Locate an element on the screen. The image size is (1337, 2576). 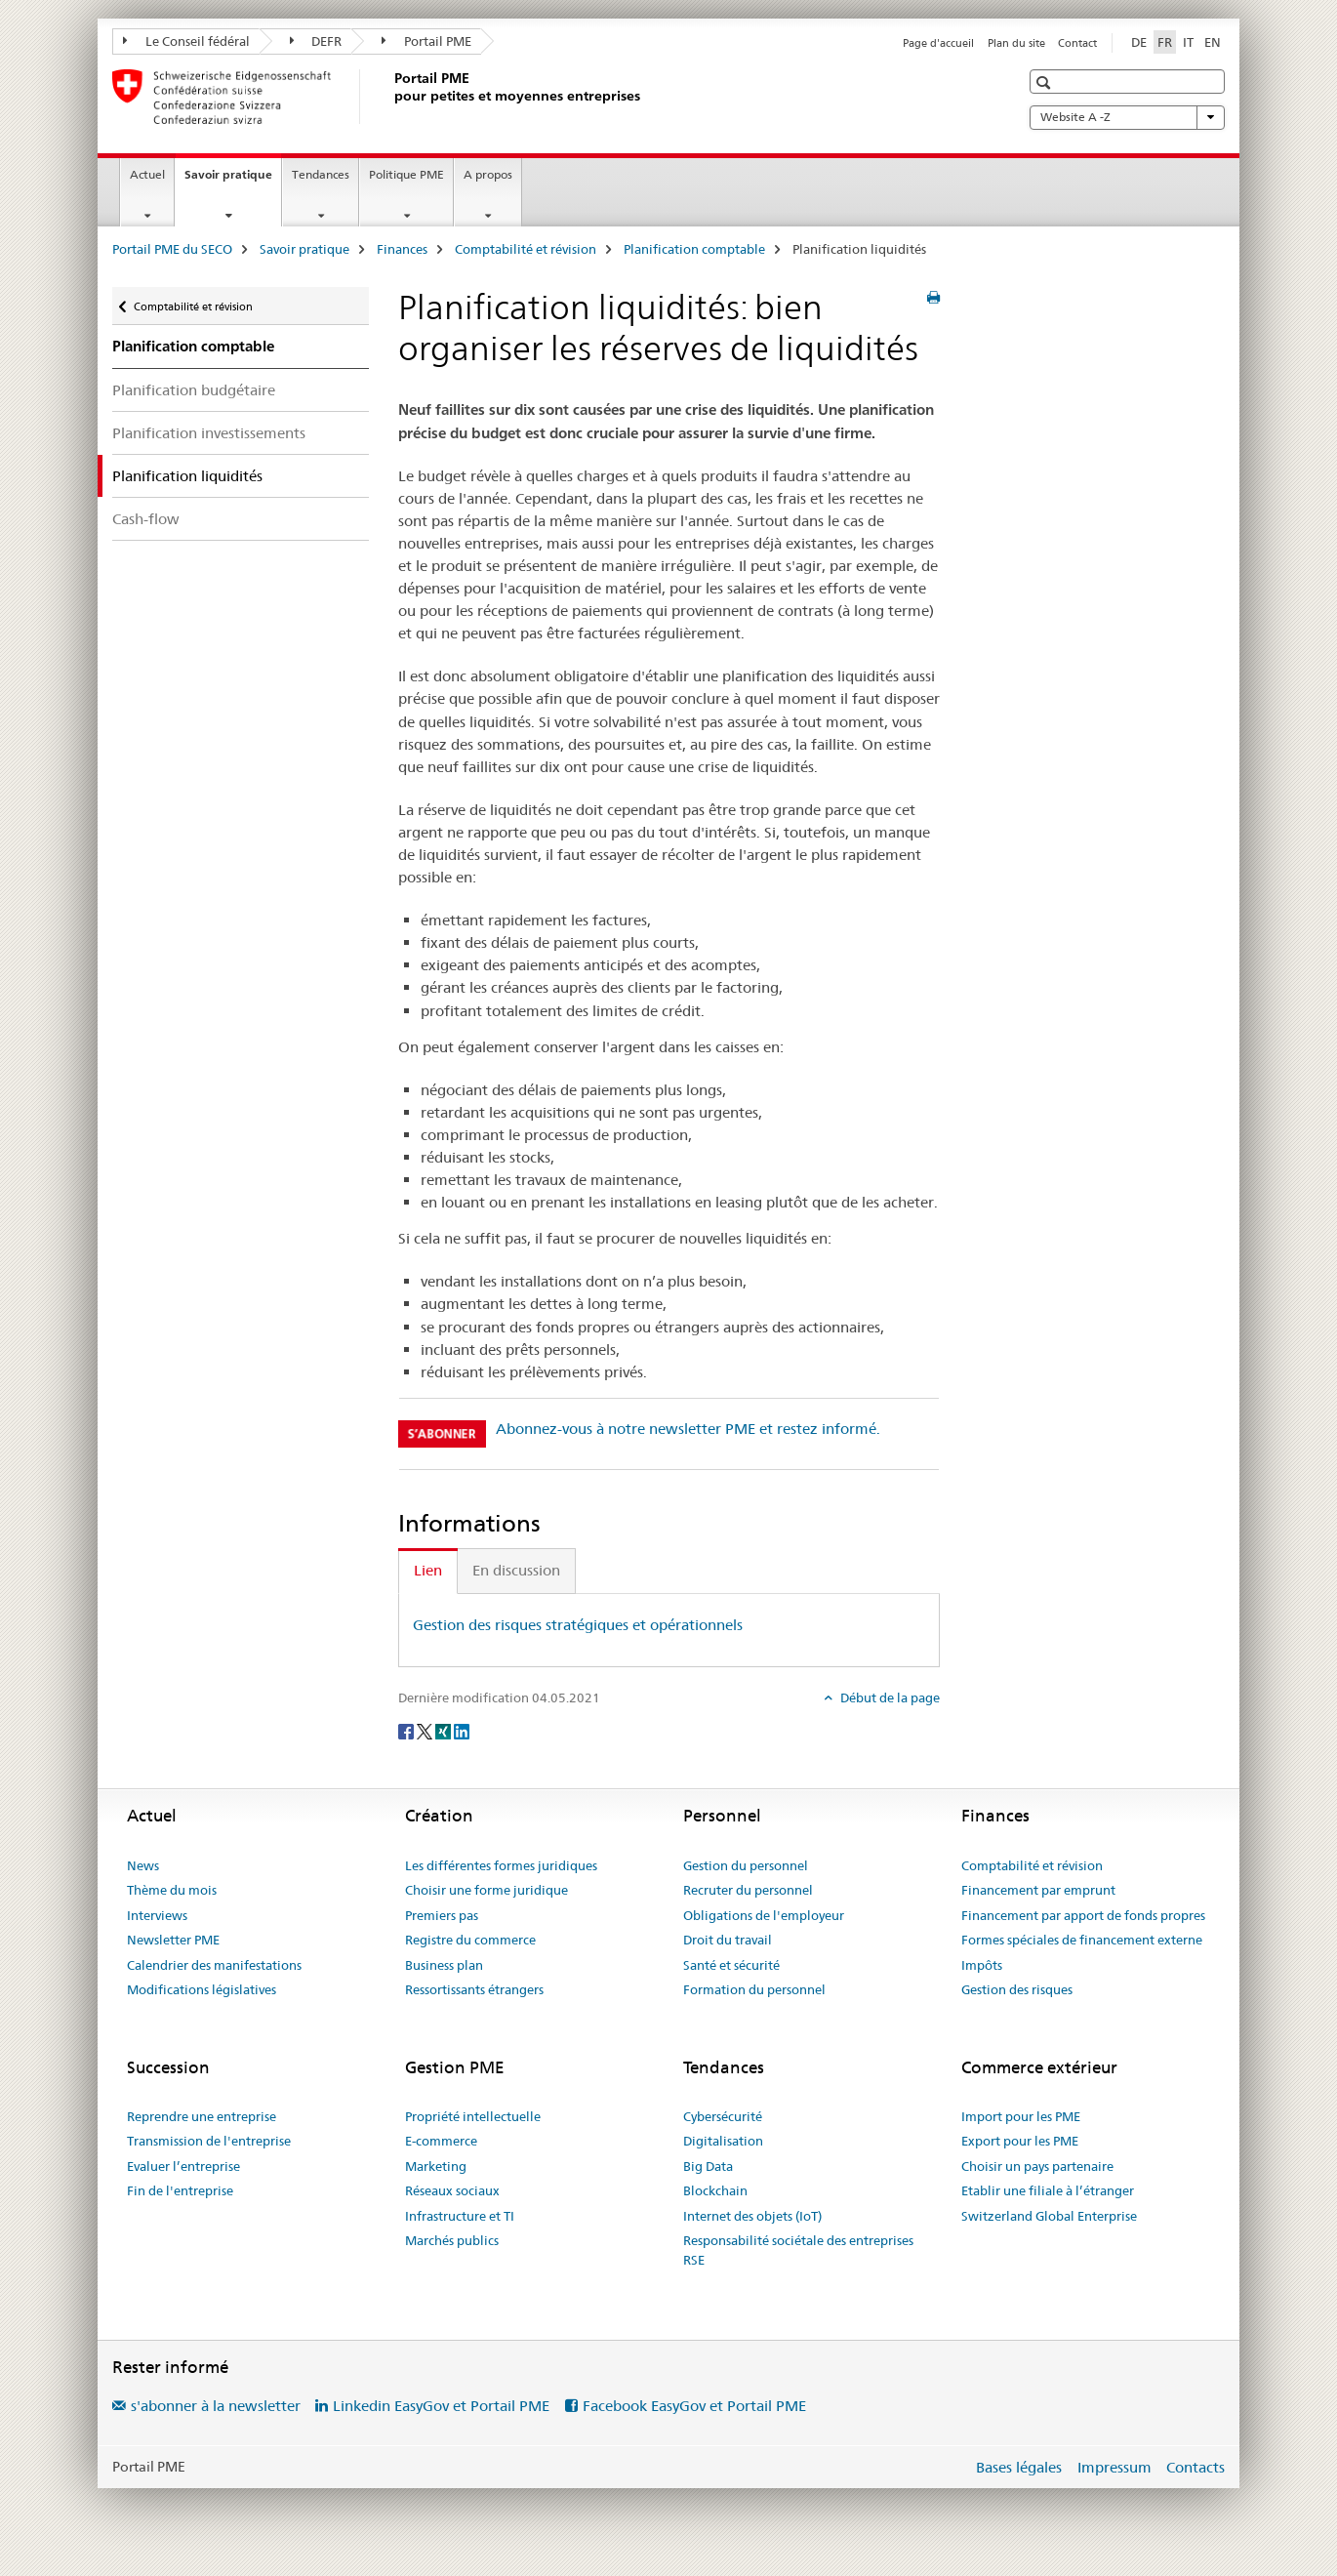
Santé et sécurité is located at coordinates (731, 1965).